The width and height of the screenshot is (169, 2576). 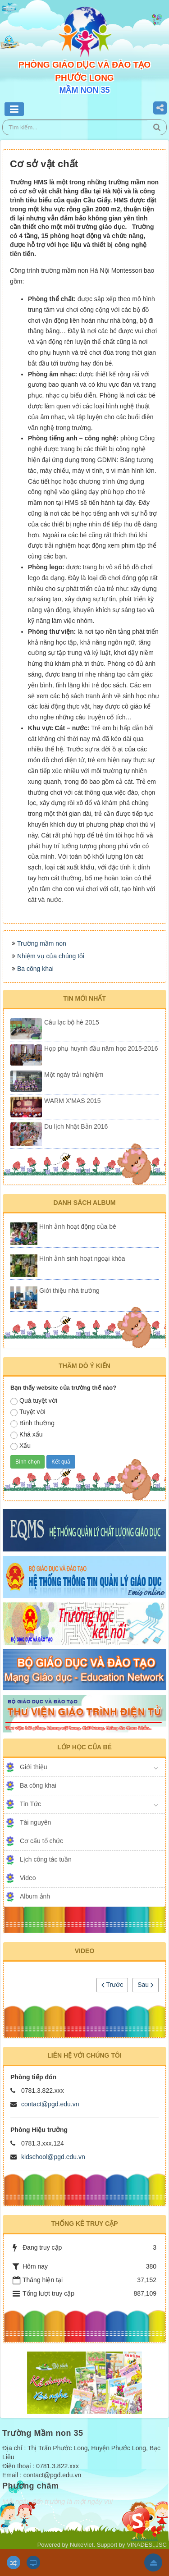 I want to click on Họp phụ huynh đầu năm học 2015-2016, so click(x=101, y=1048).